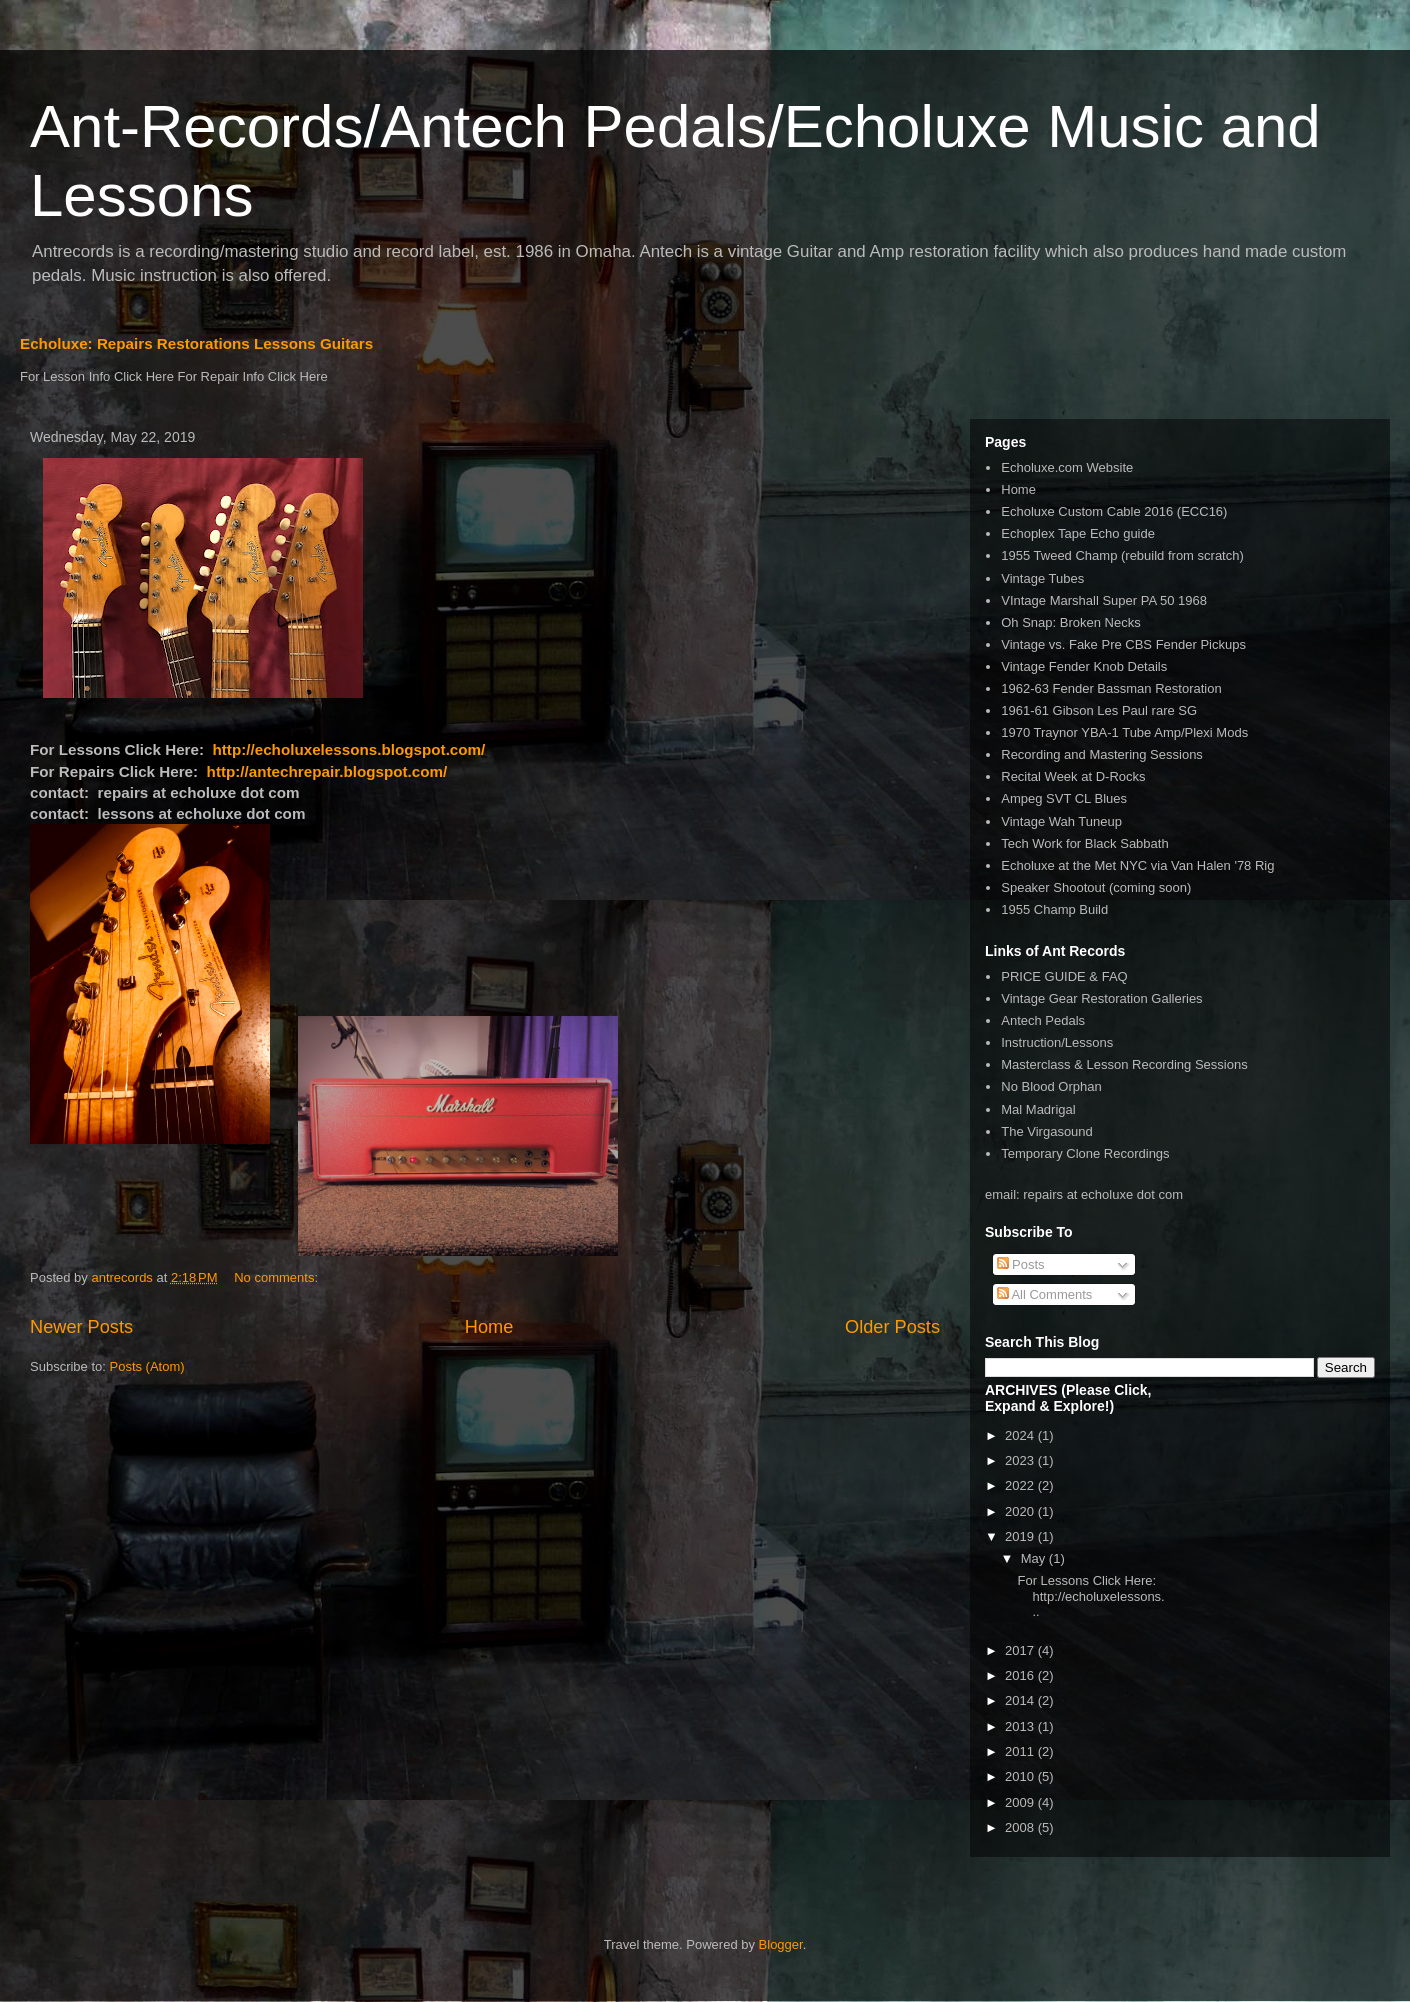  What do you see at coordinates (1073, 776) in the screenshot?
I see `Recital Week at D-Rocks` at bounding box center [1073, 776].